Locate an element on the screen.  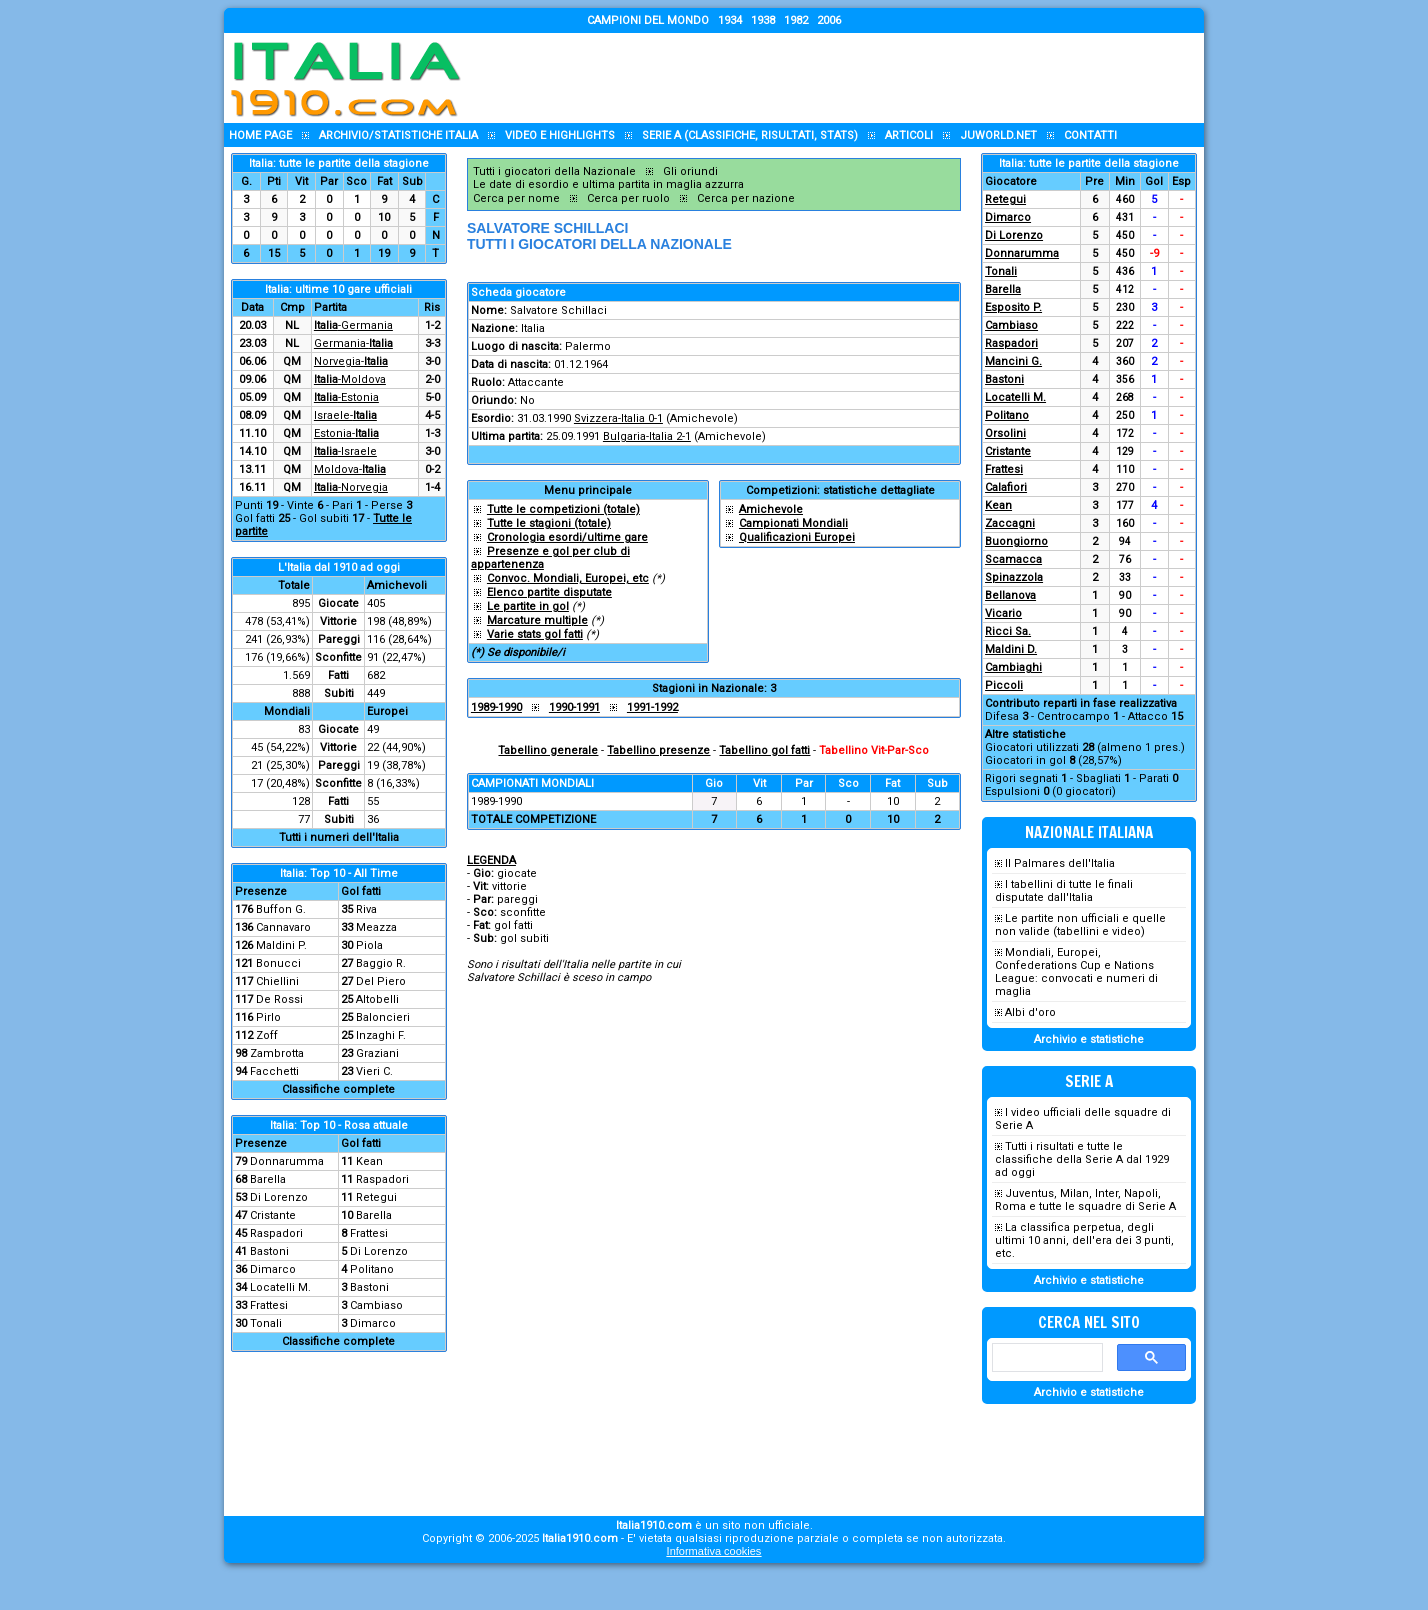
Pirlo is located at coordinates (268, 1017).